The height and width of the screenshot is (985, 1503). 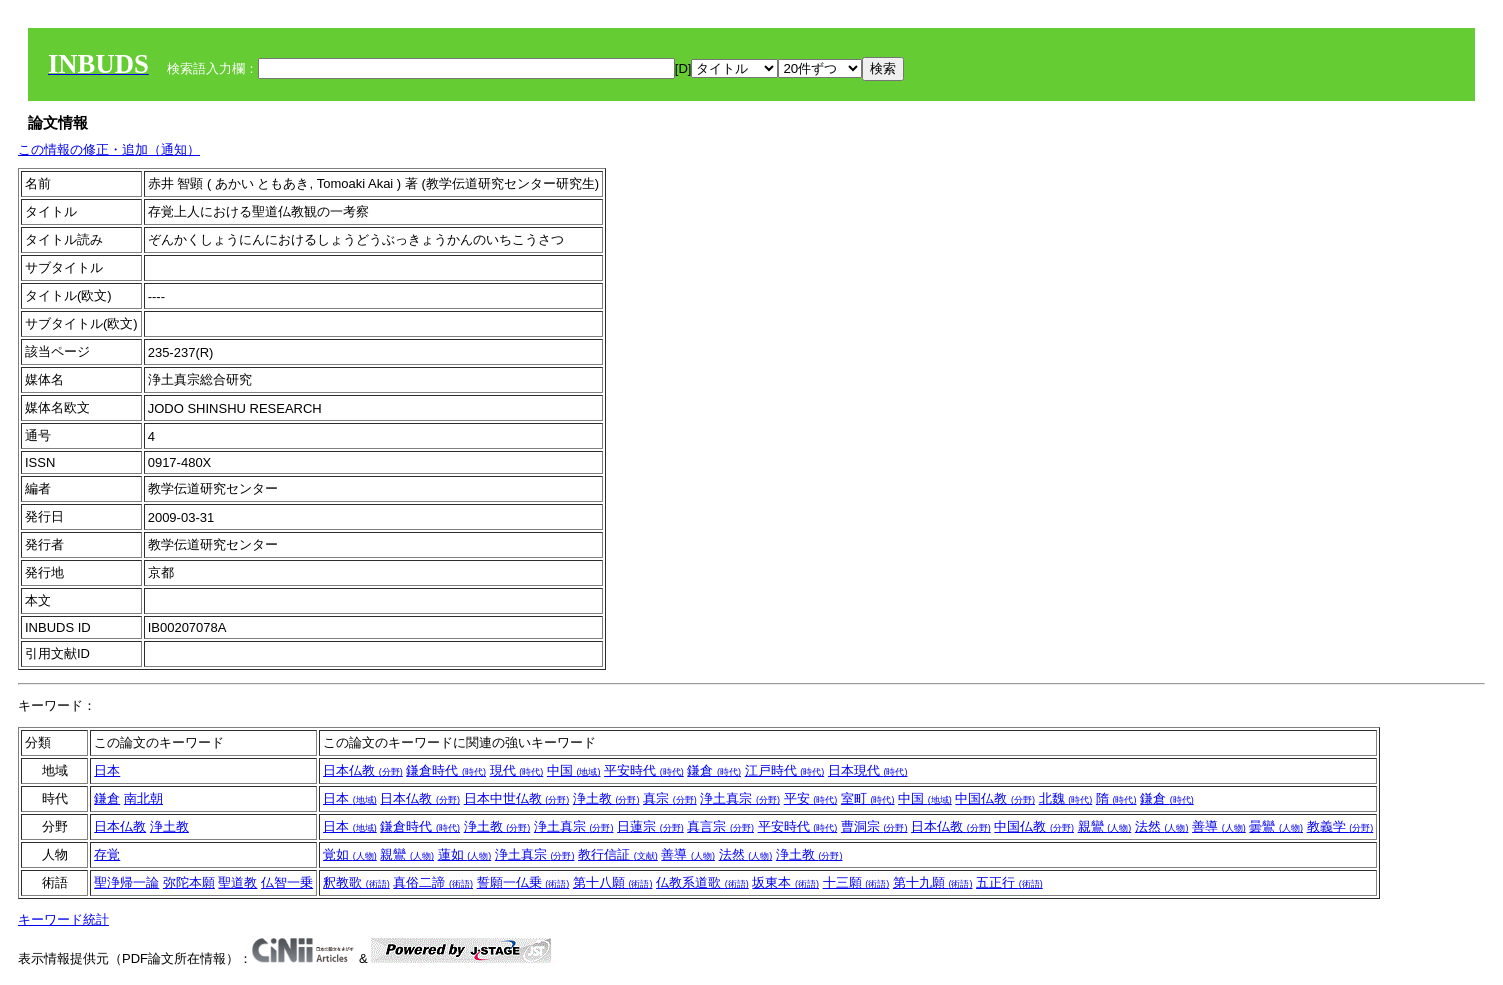 What do you see at coordinates (811, 798) in the screenshot?
I see `平安` at bounding box center [811, 798].